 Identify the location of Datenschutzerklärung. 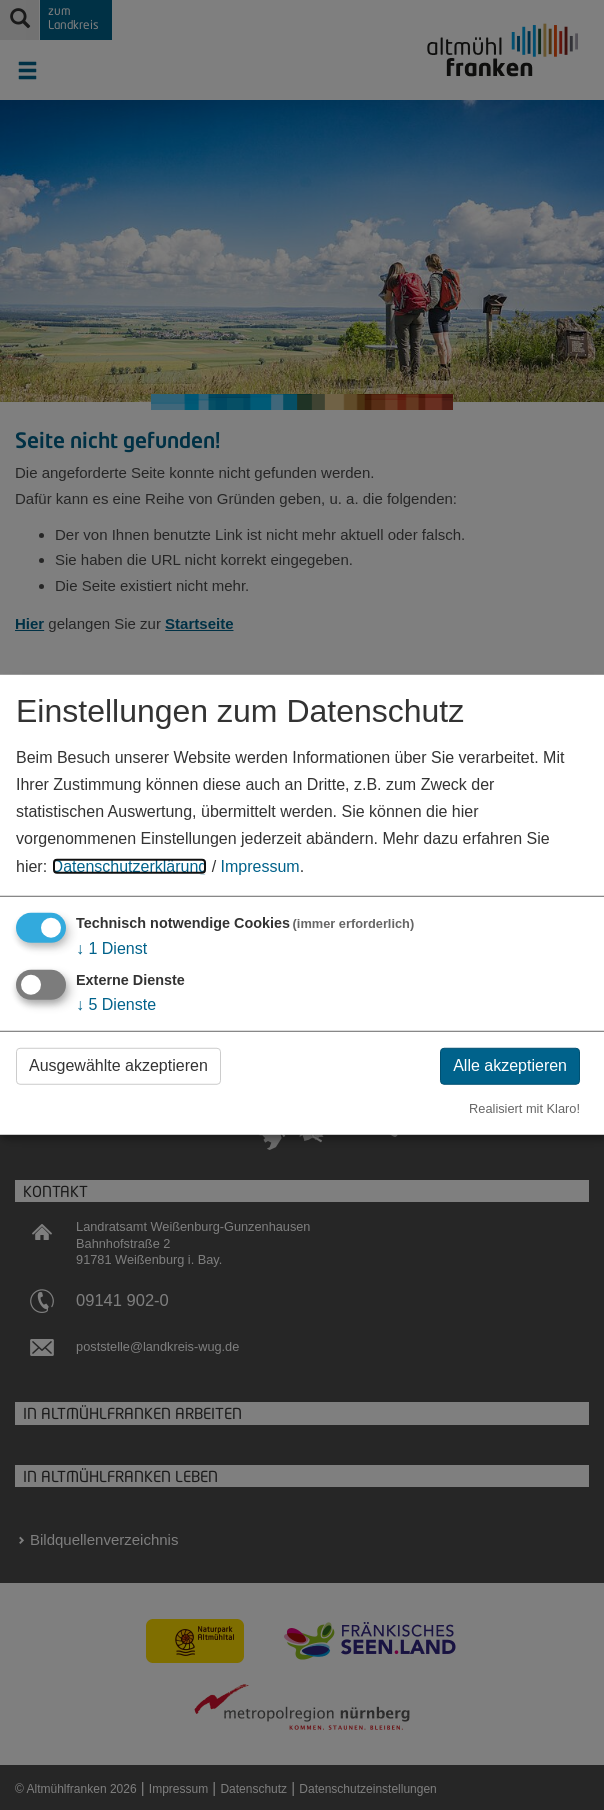
(130, 865).